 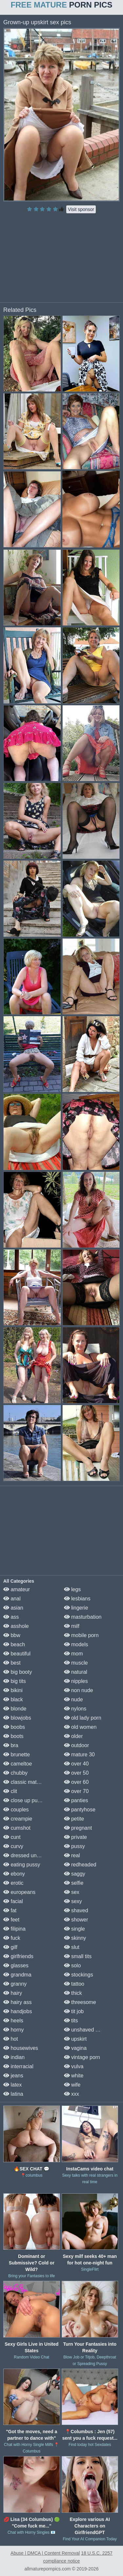 What do you see at coordinates (11, 1617) in the screenshot?
I see `ass` at bounding box center [11, 1617].